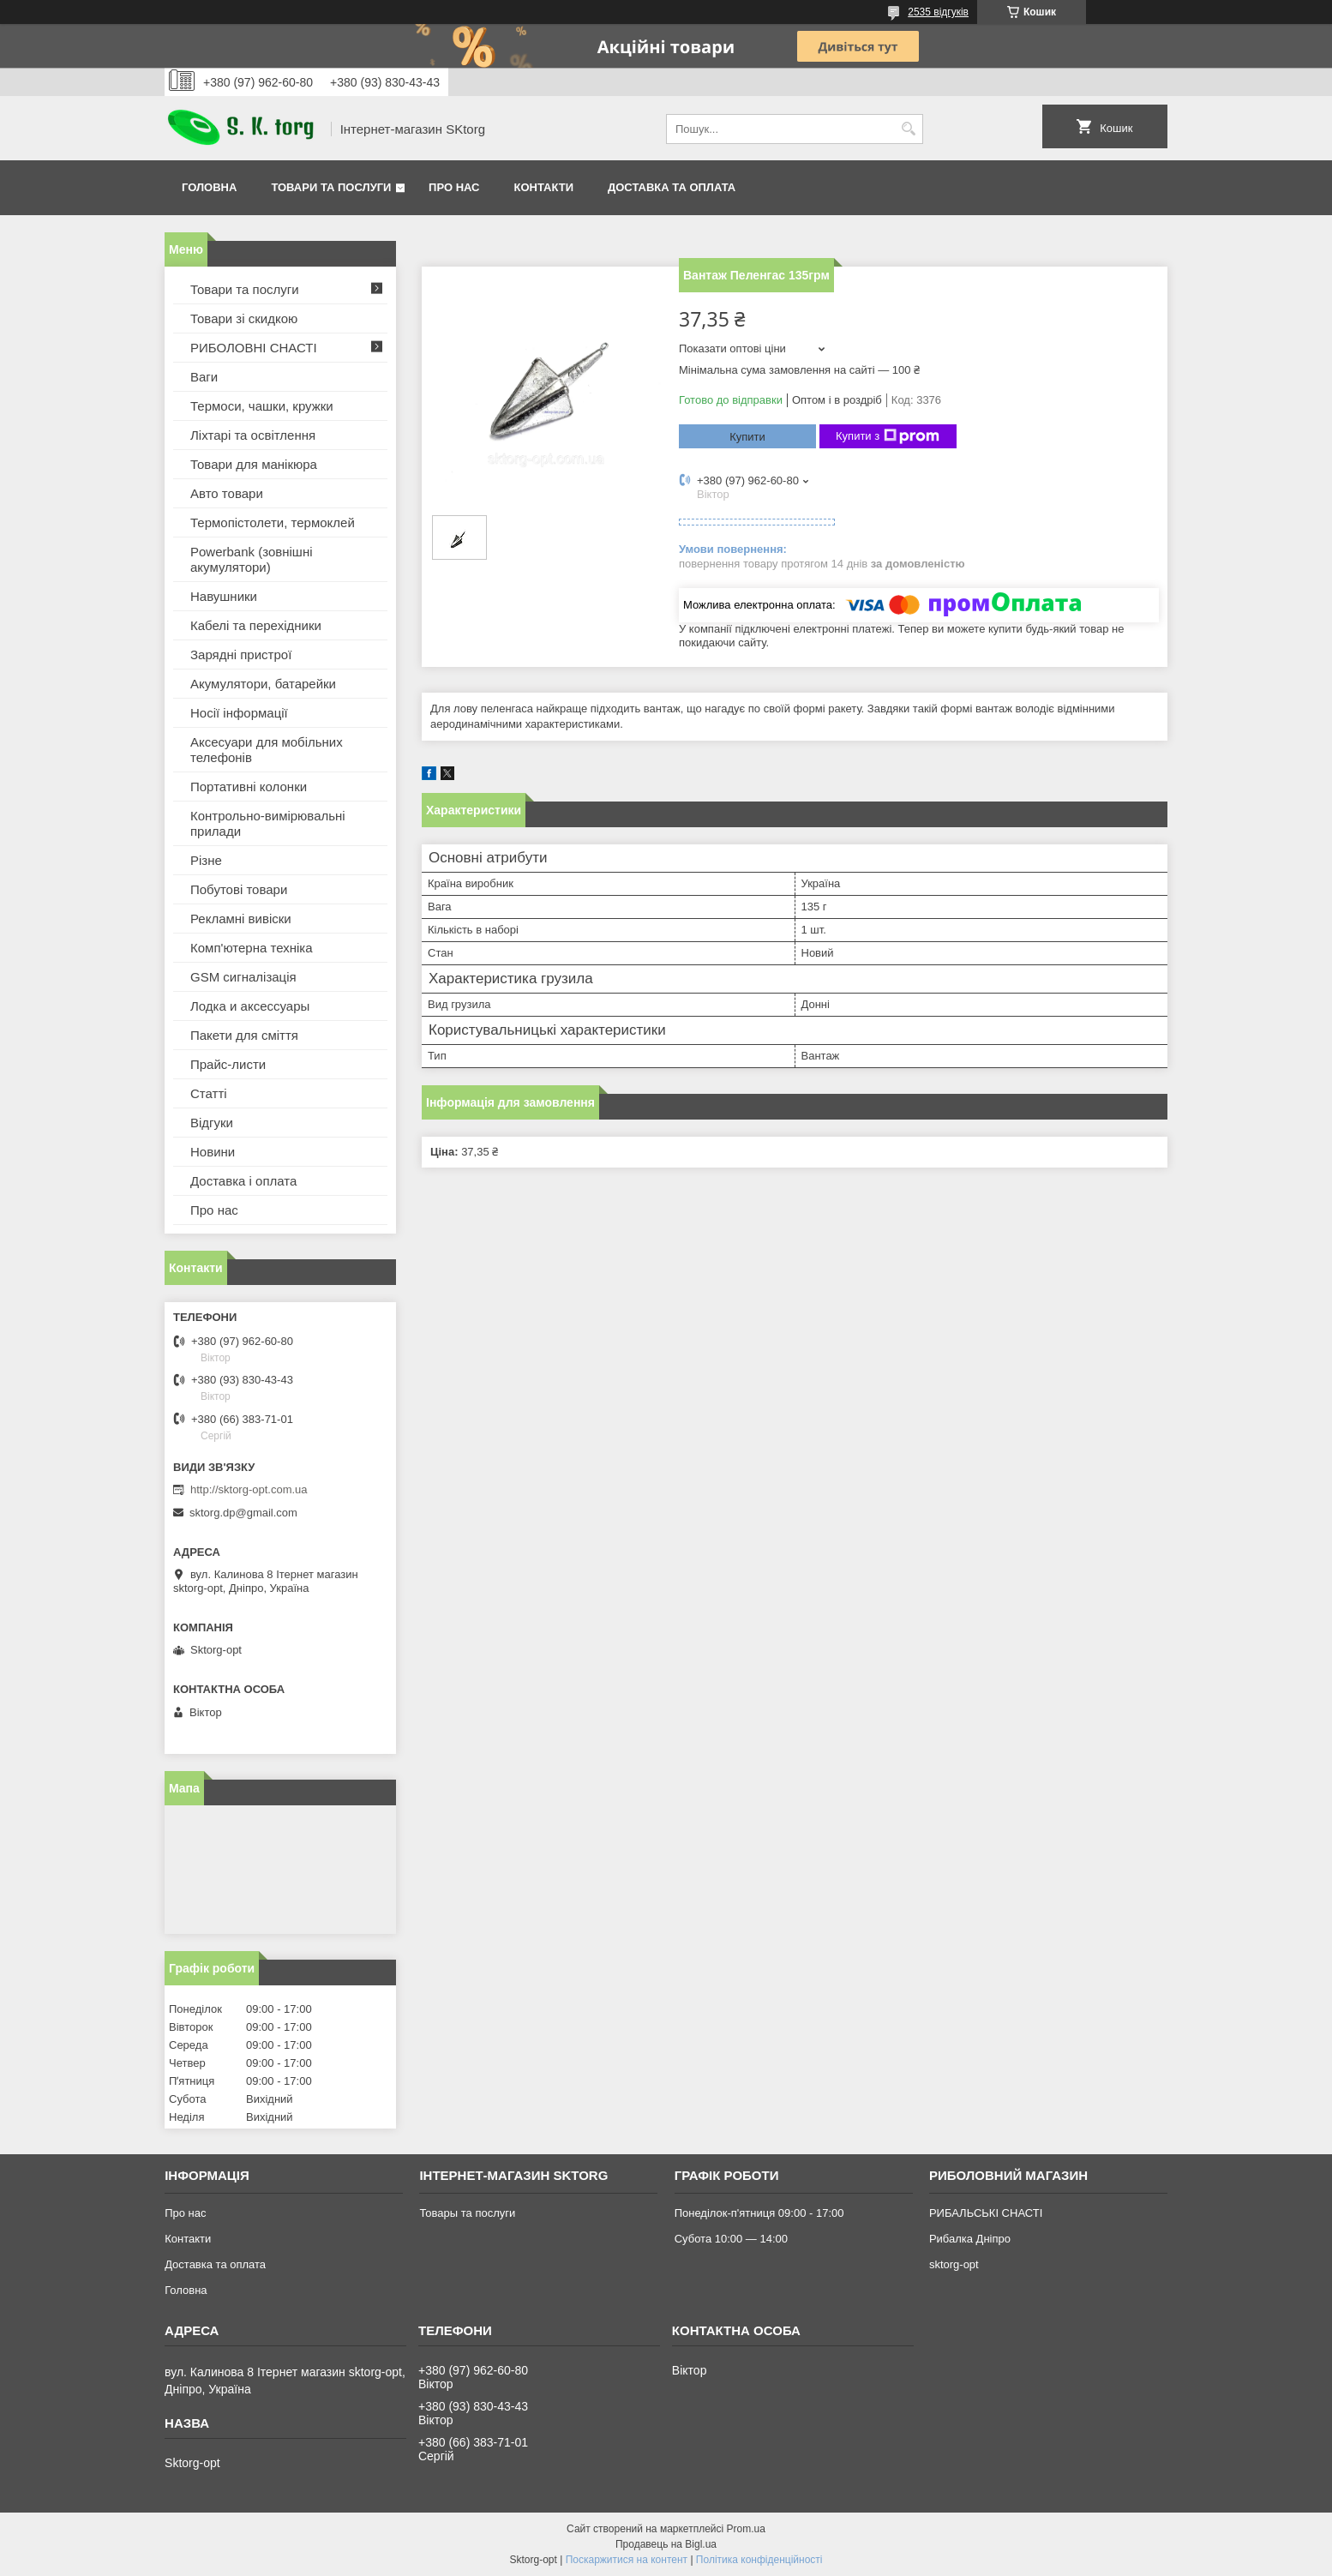 The image size is (1332, 2576). What do you see at coordinates (331, 187) in the screenshot?
I see `Товари та послуги` at bounding box center [331, 187].